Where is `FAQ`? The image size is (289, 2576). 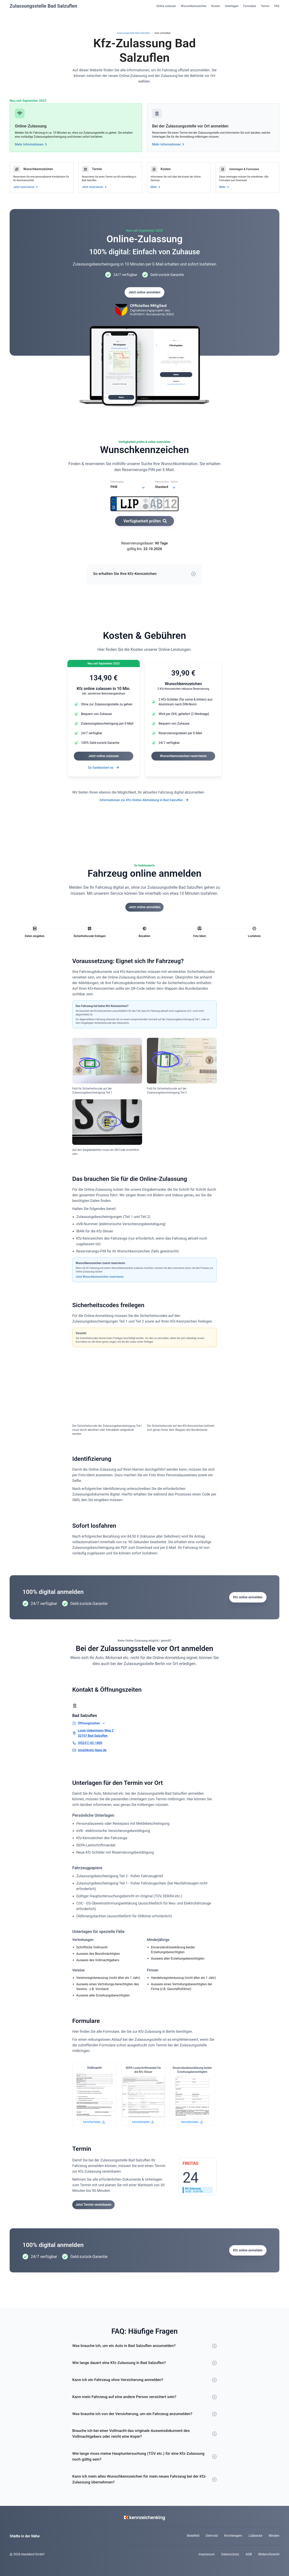
FAQ is located at coordinates (276, 6).